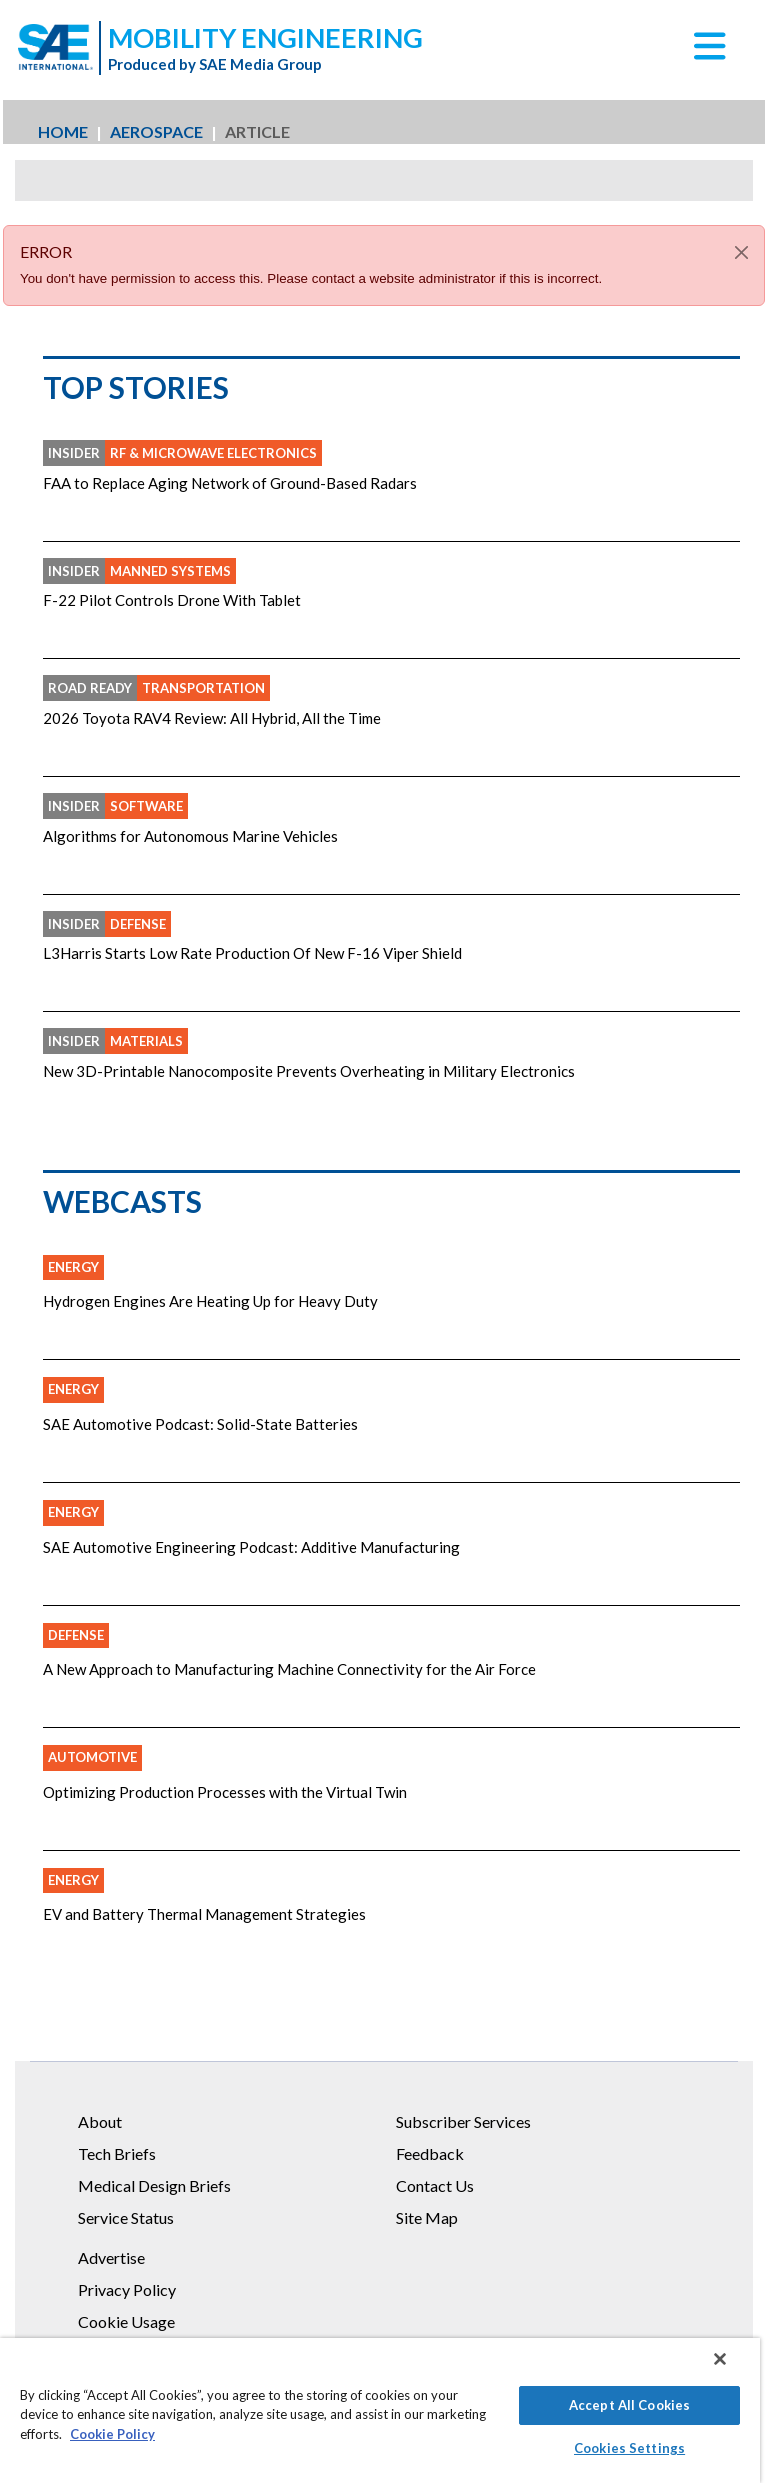 This screenshot has width=768, height=2483. I want to click on About, so click(100, 2121).